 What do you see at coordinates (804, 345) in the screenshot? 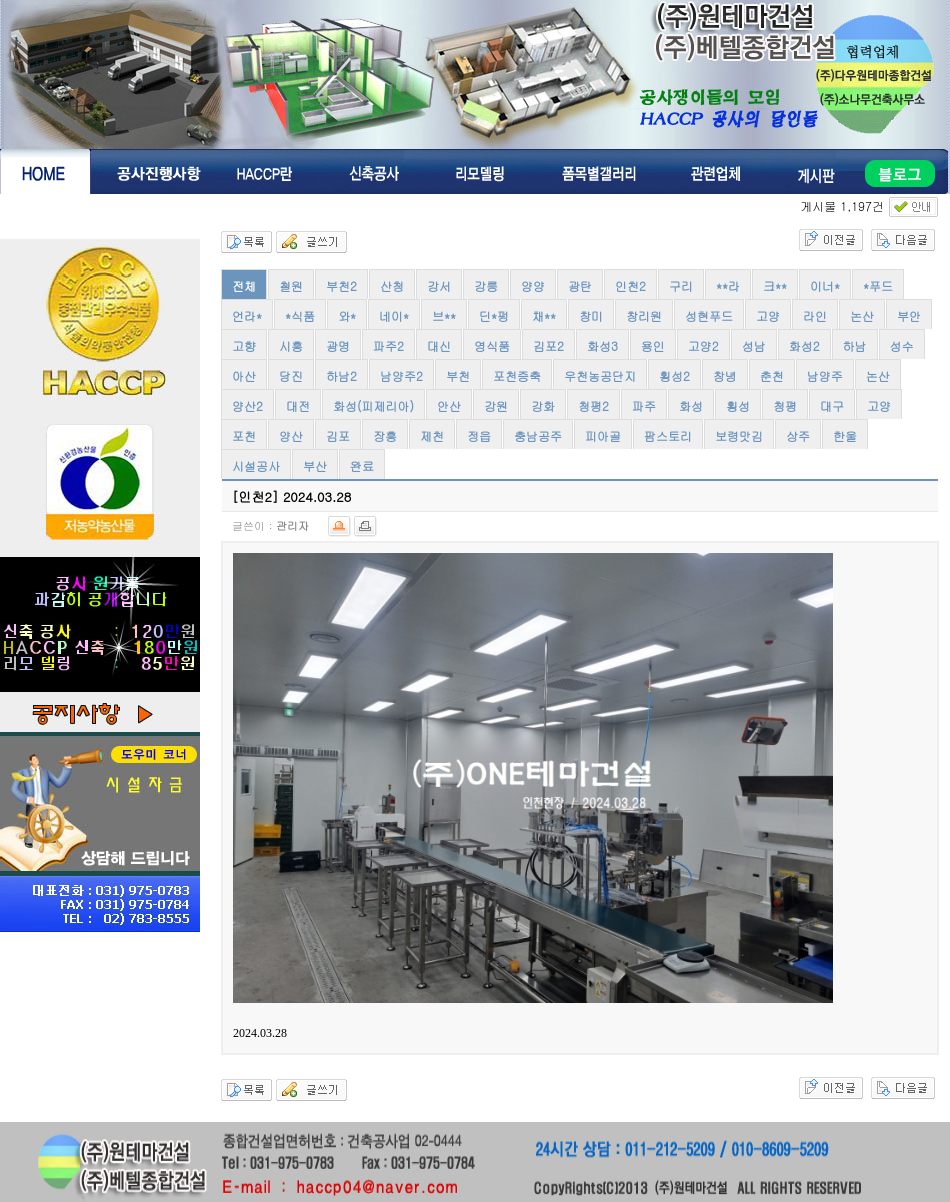
I see `화성2` at bounding box center [804, 345].